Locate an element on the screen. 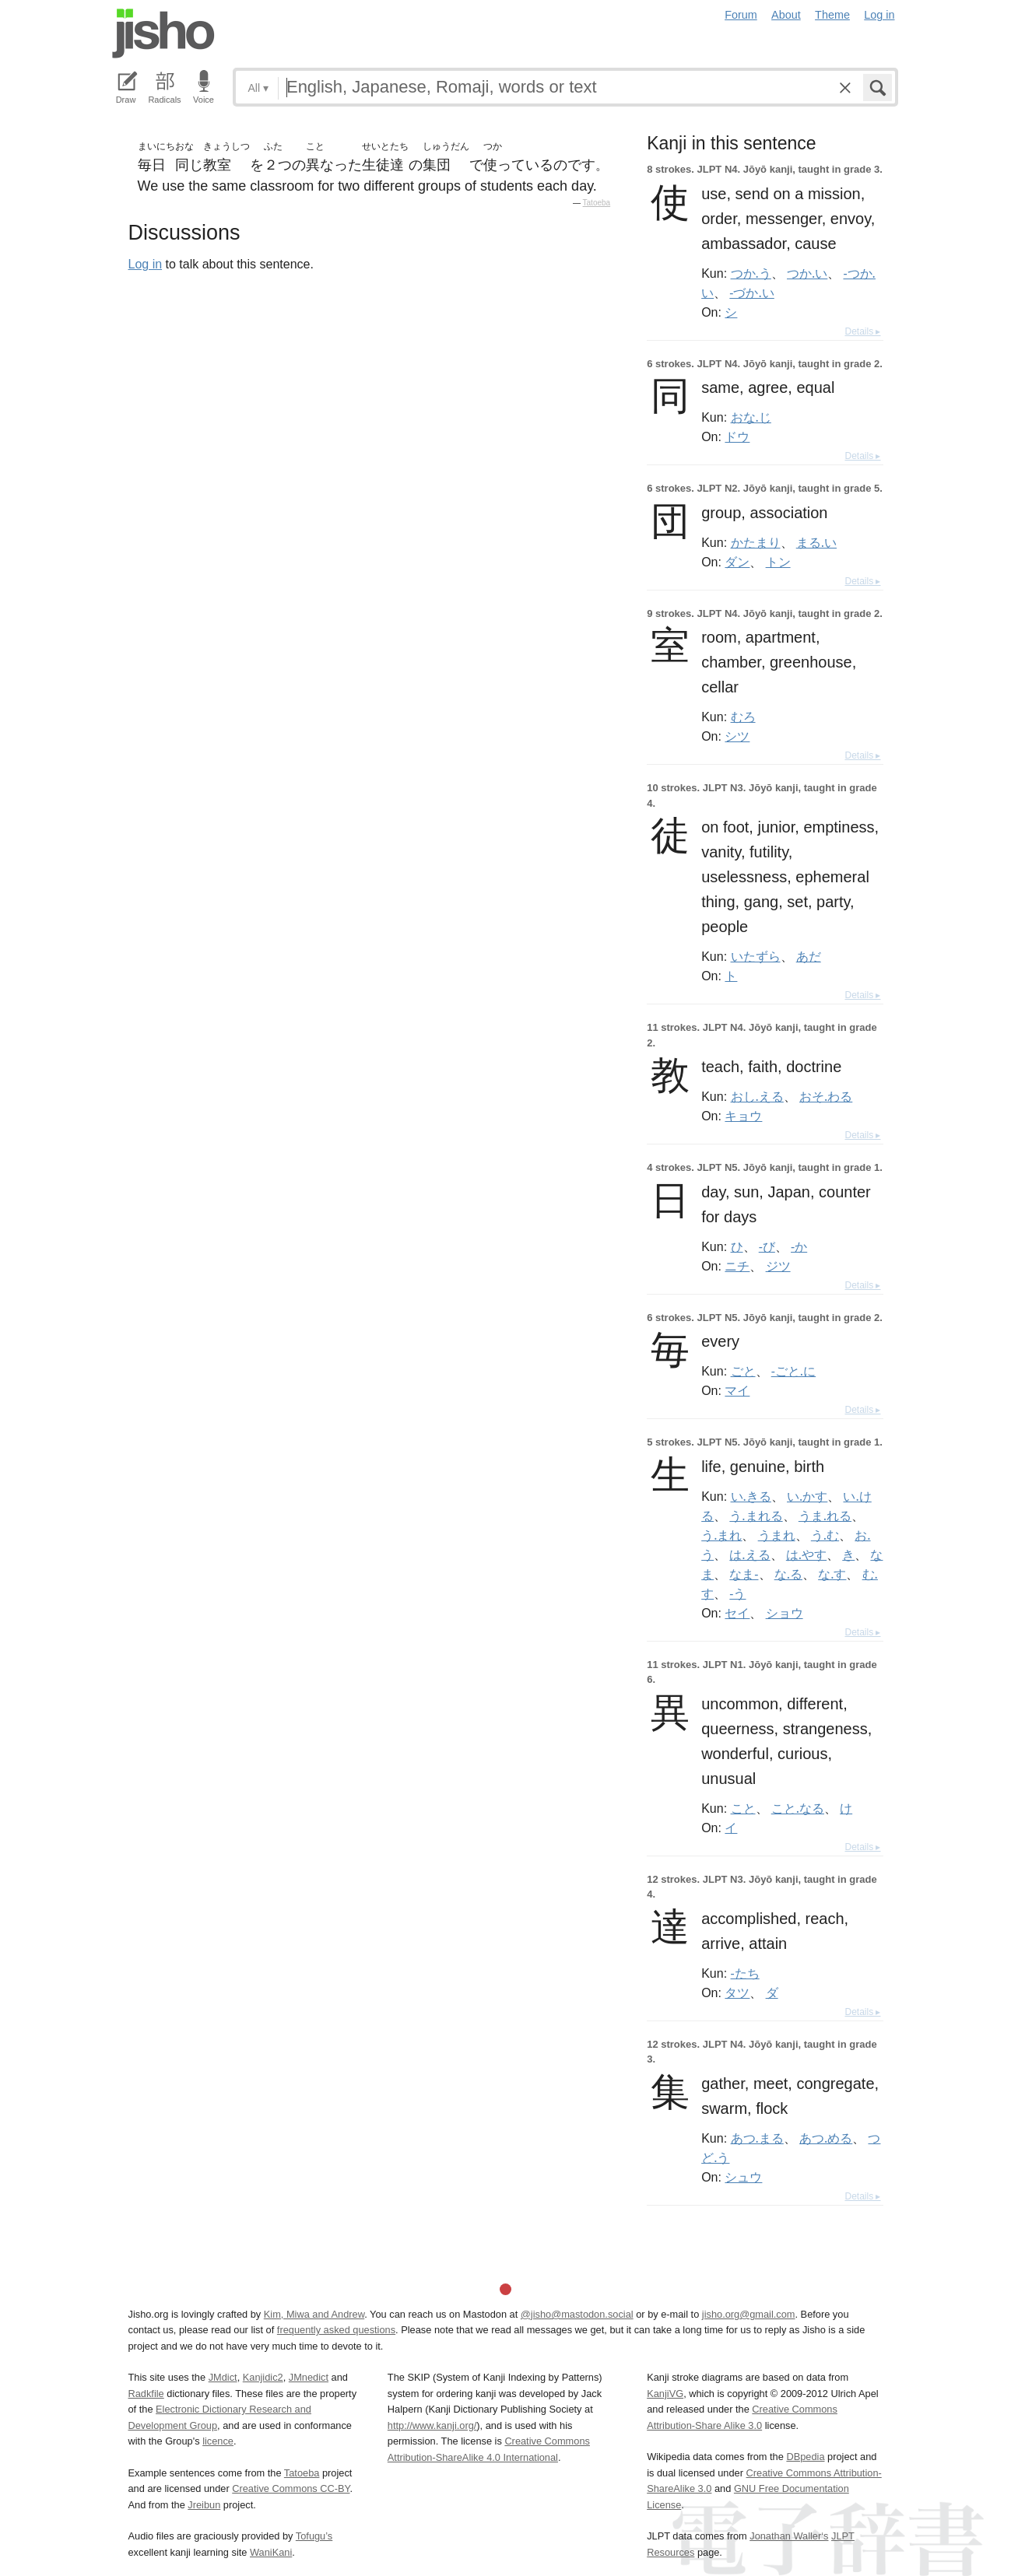  おな.じ is located at coordinates (751, 417).